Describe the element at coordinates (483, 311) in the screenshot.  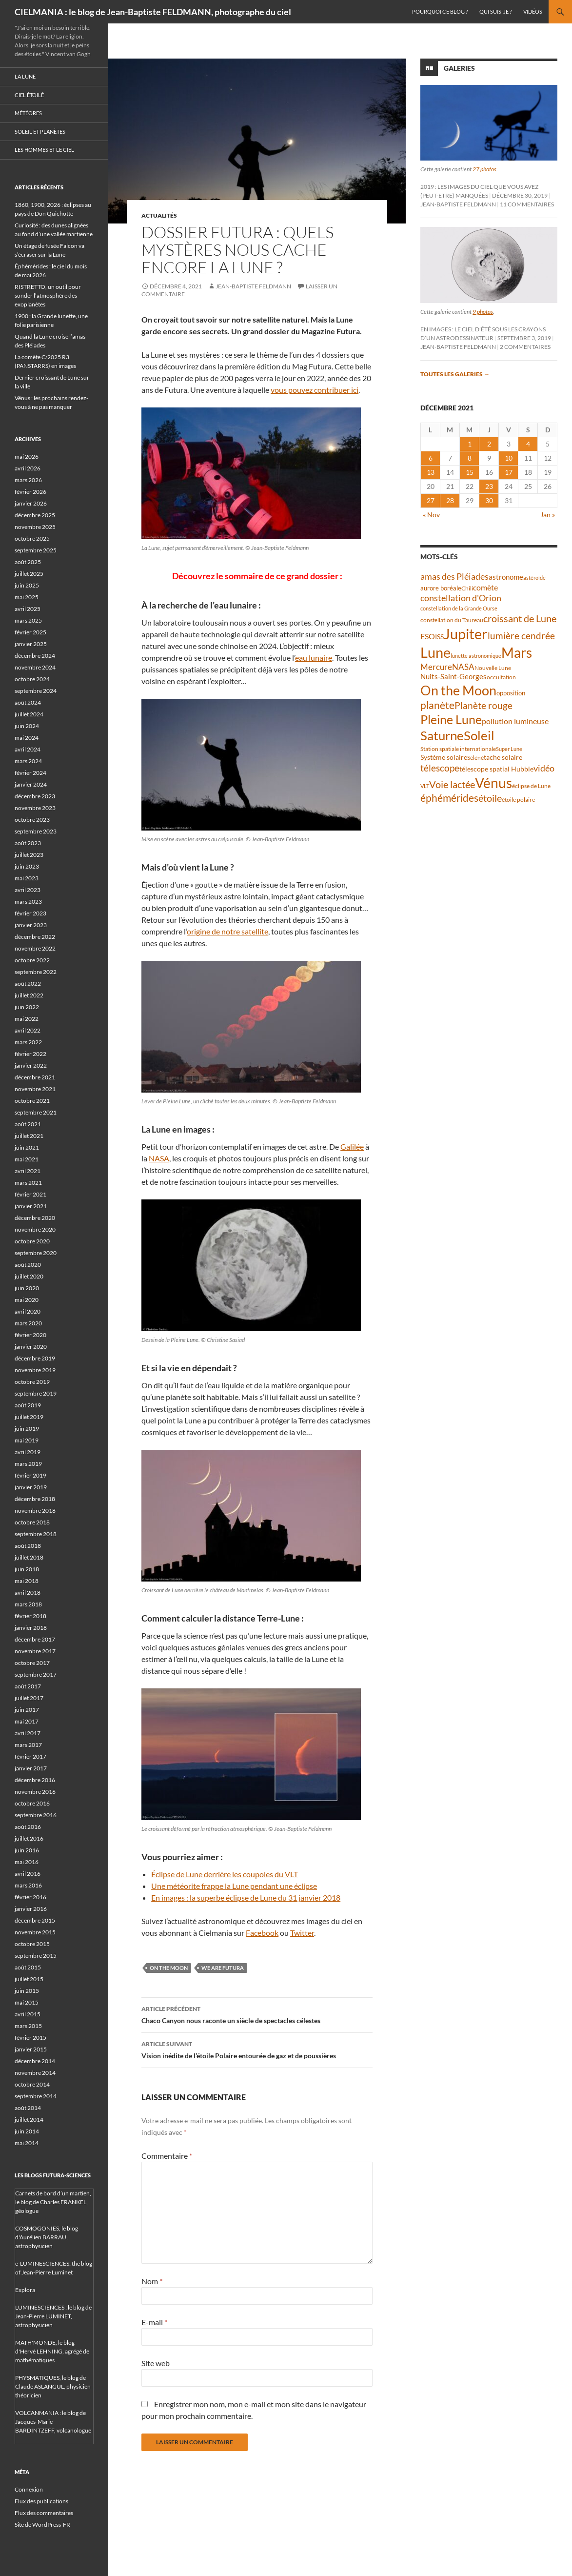
I see `9 photos` at that location.